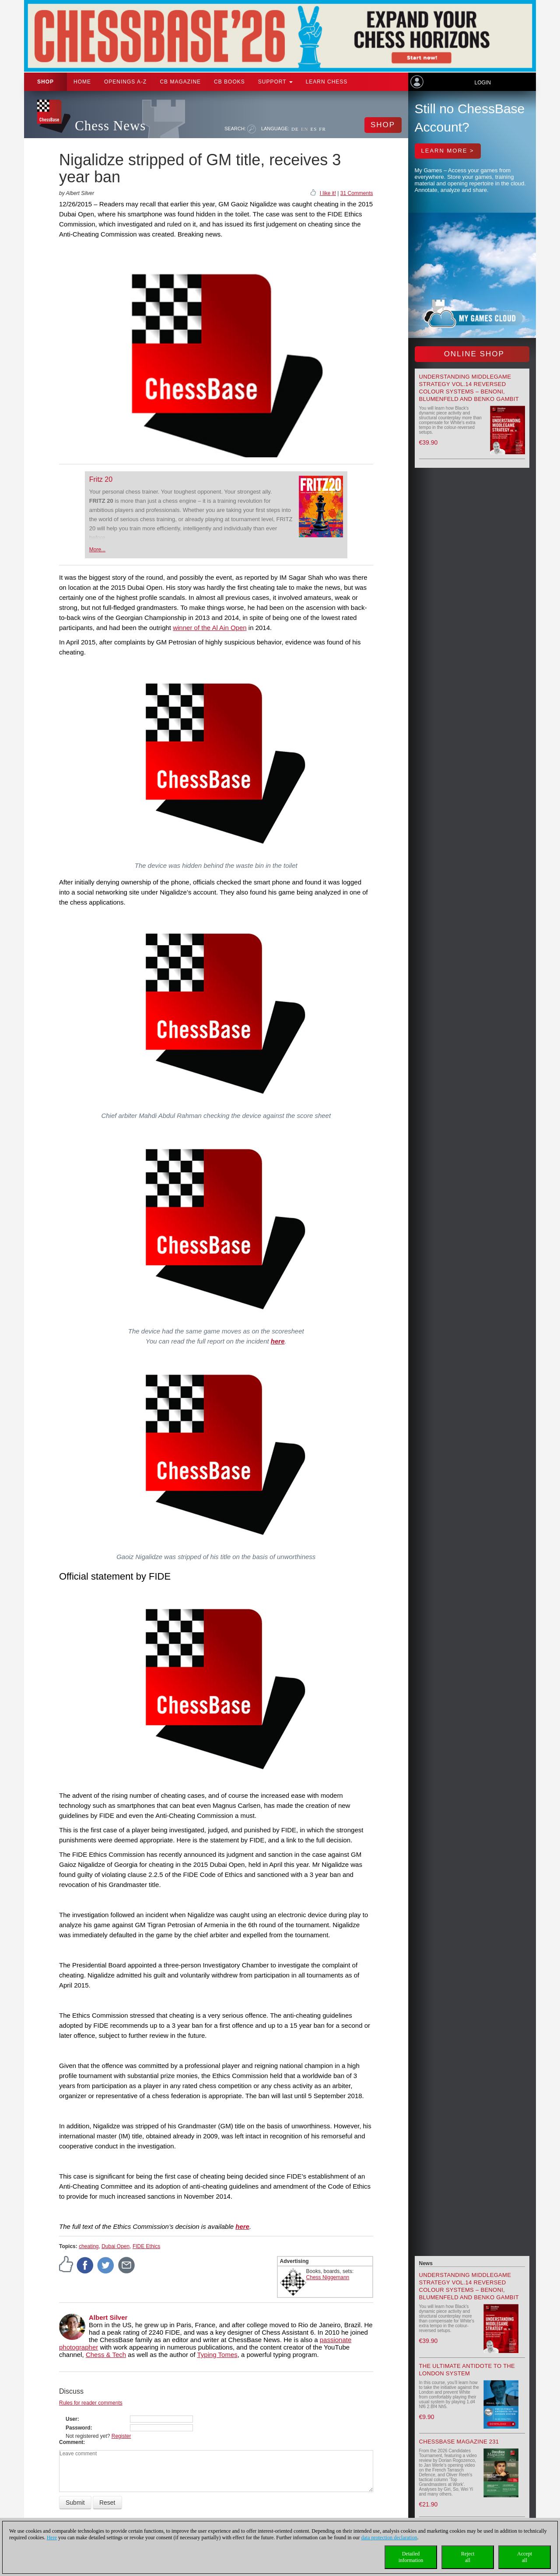 This screenshot has width=560, height=2576. What do you see at coordinates (71, 2442) in the screenshot?
I see `Comment` at bounding box center [71, 2442].